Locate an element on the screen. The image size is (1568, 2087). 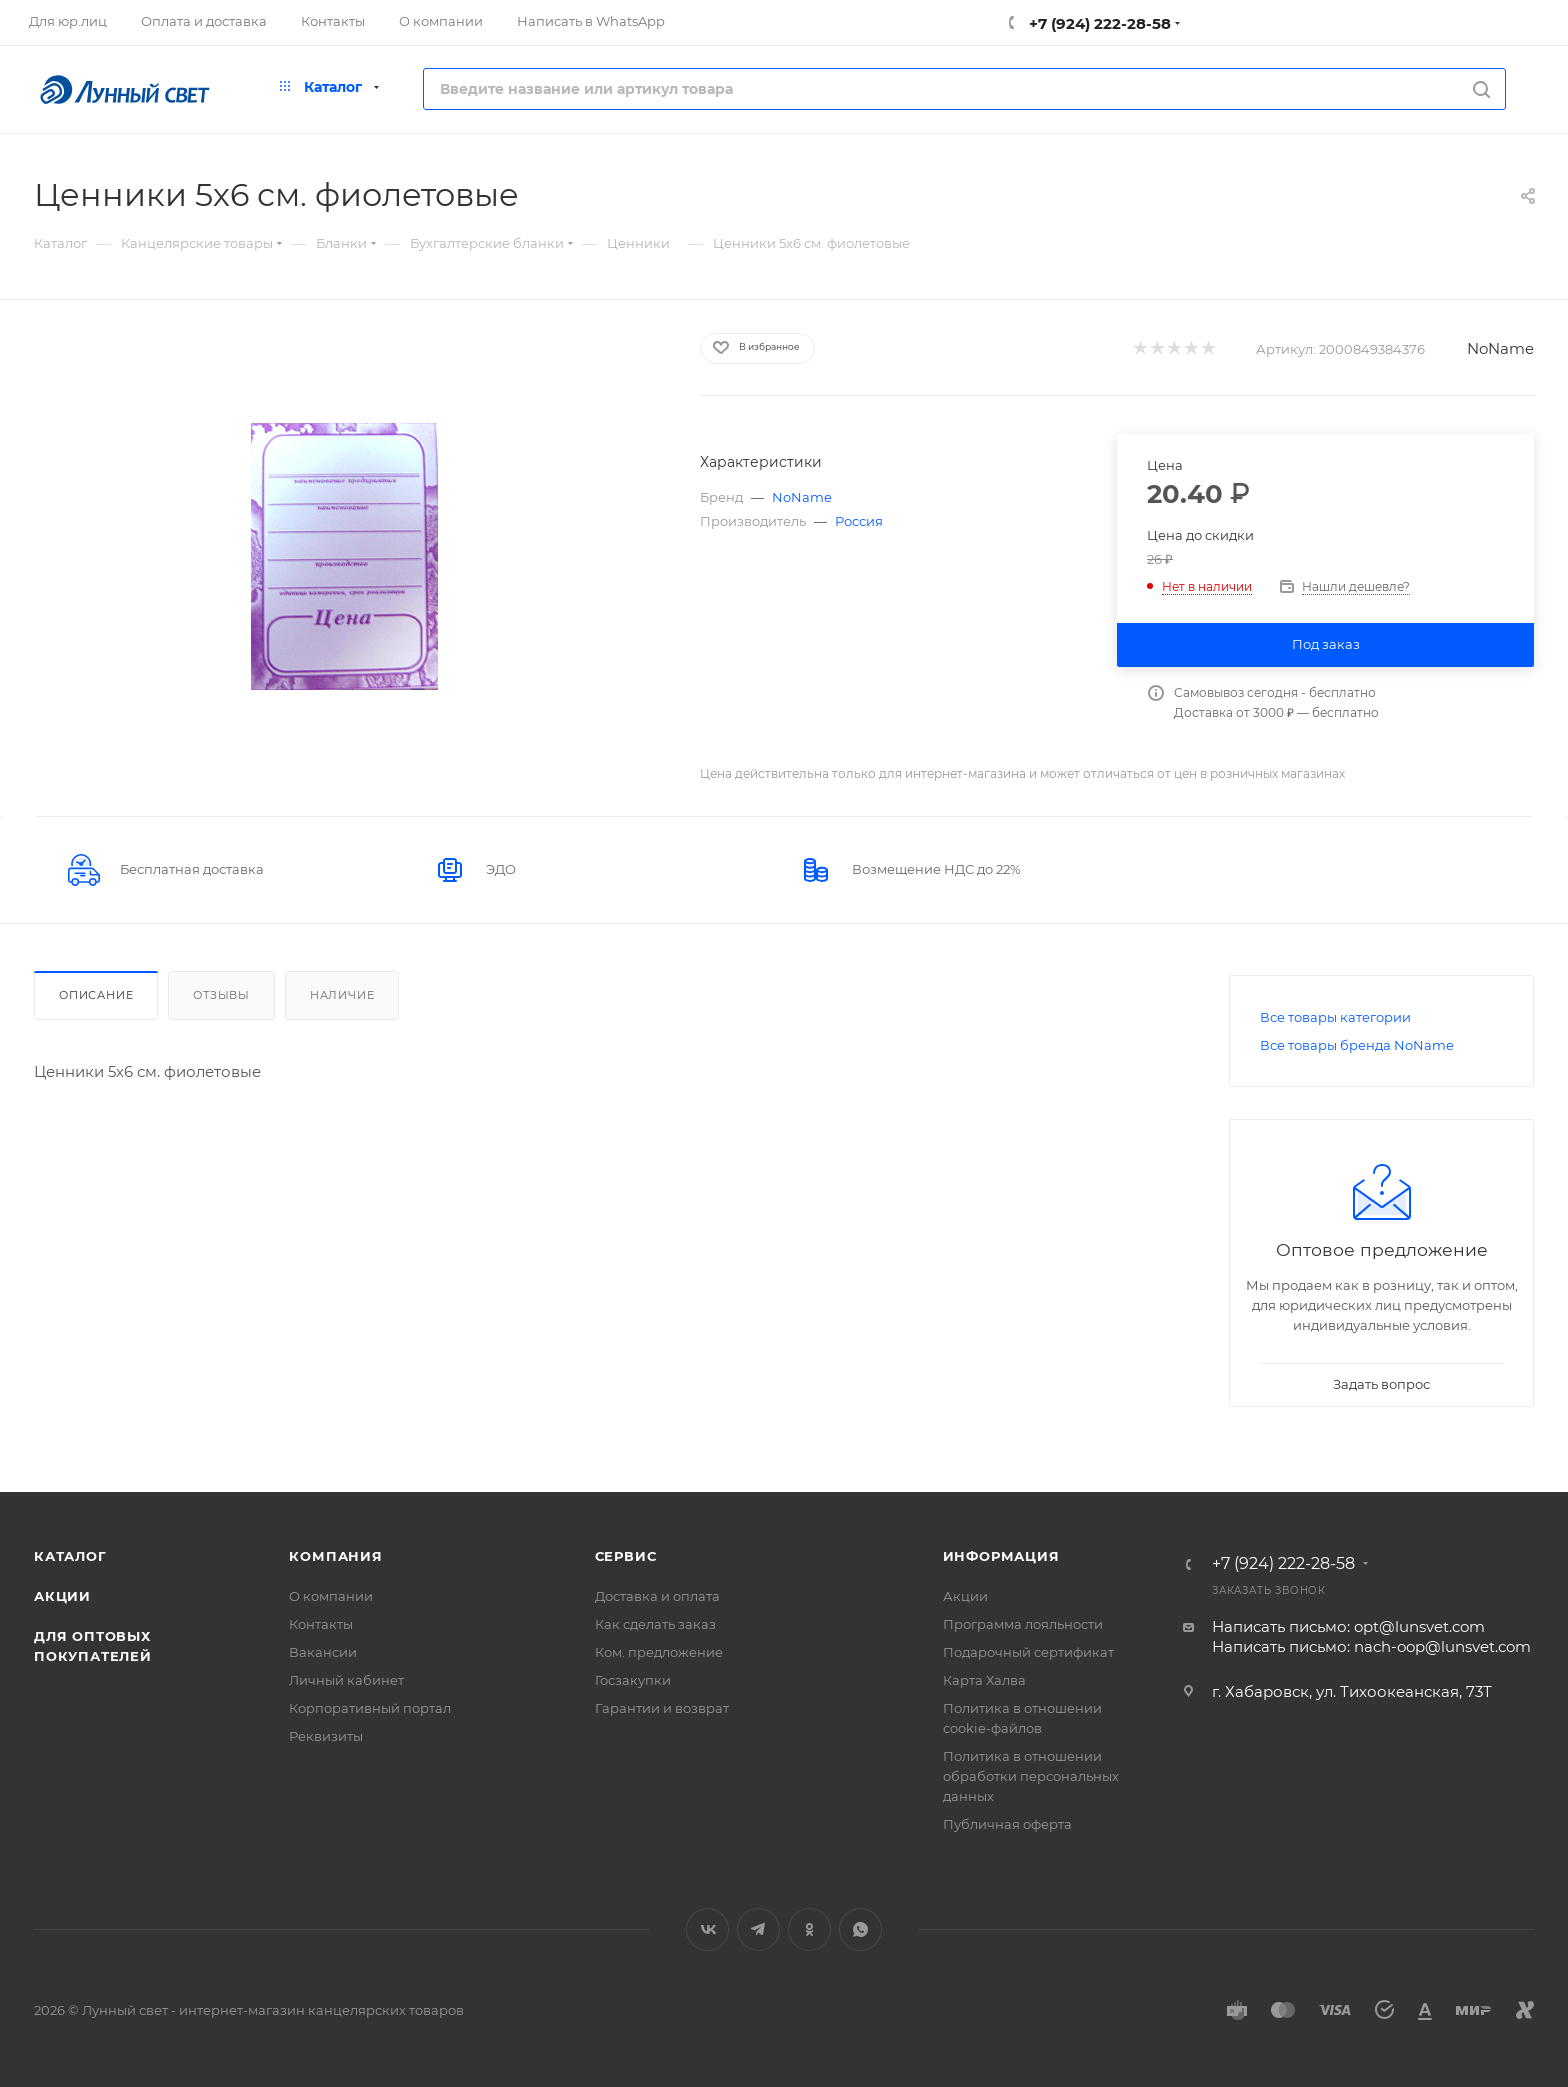
Реквизиты is located at coordinates (326, 1736).